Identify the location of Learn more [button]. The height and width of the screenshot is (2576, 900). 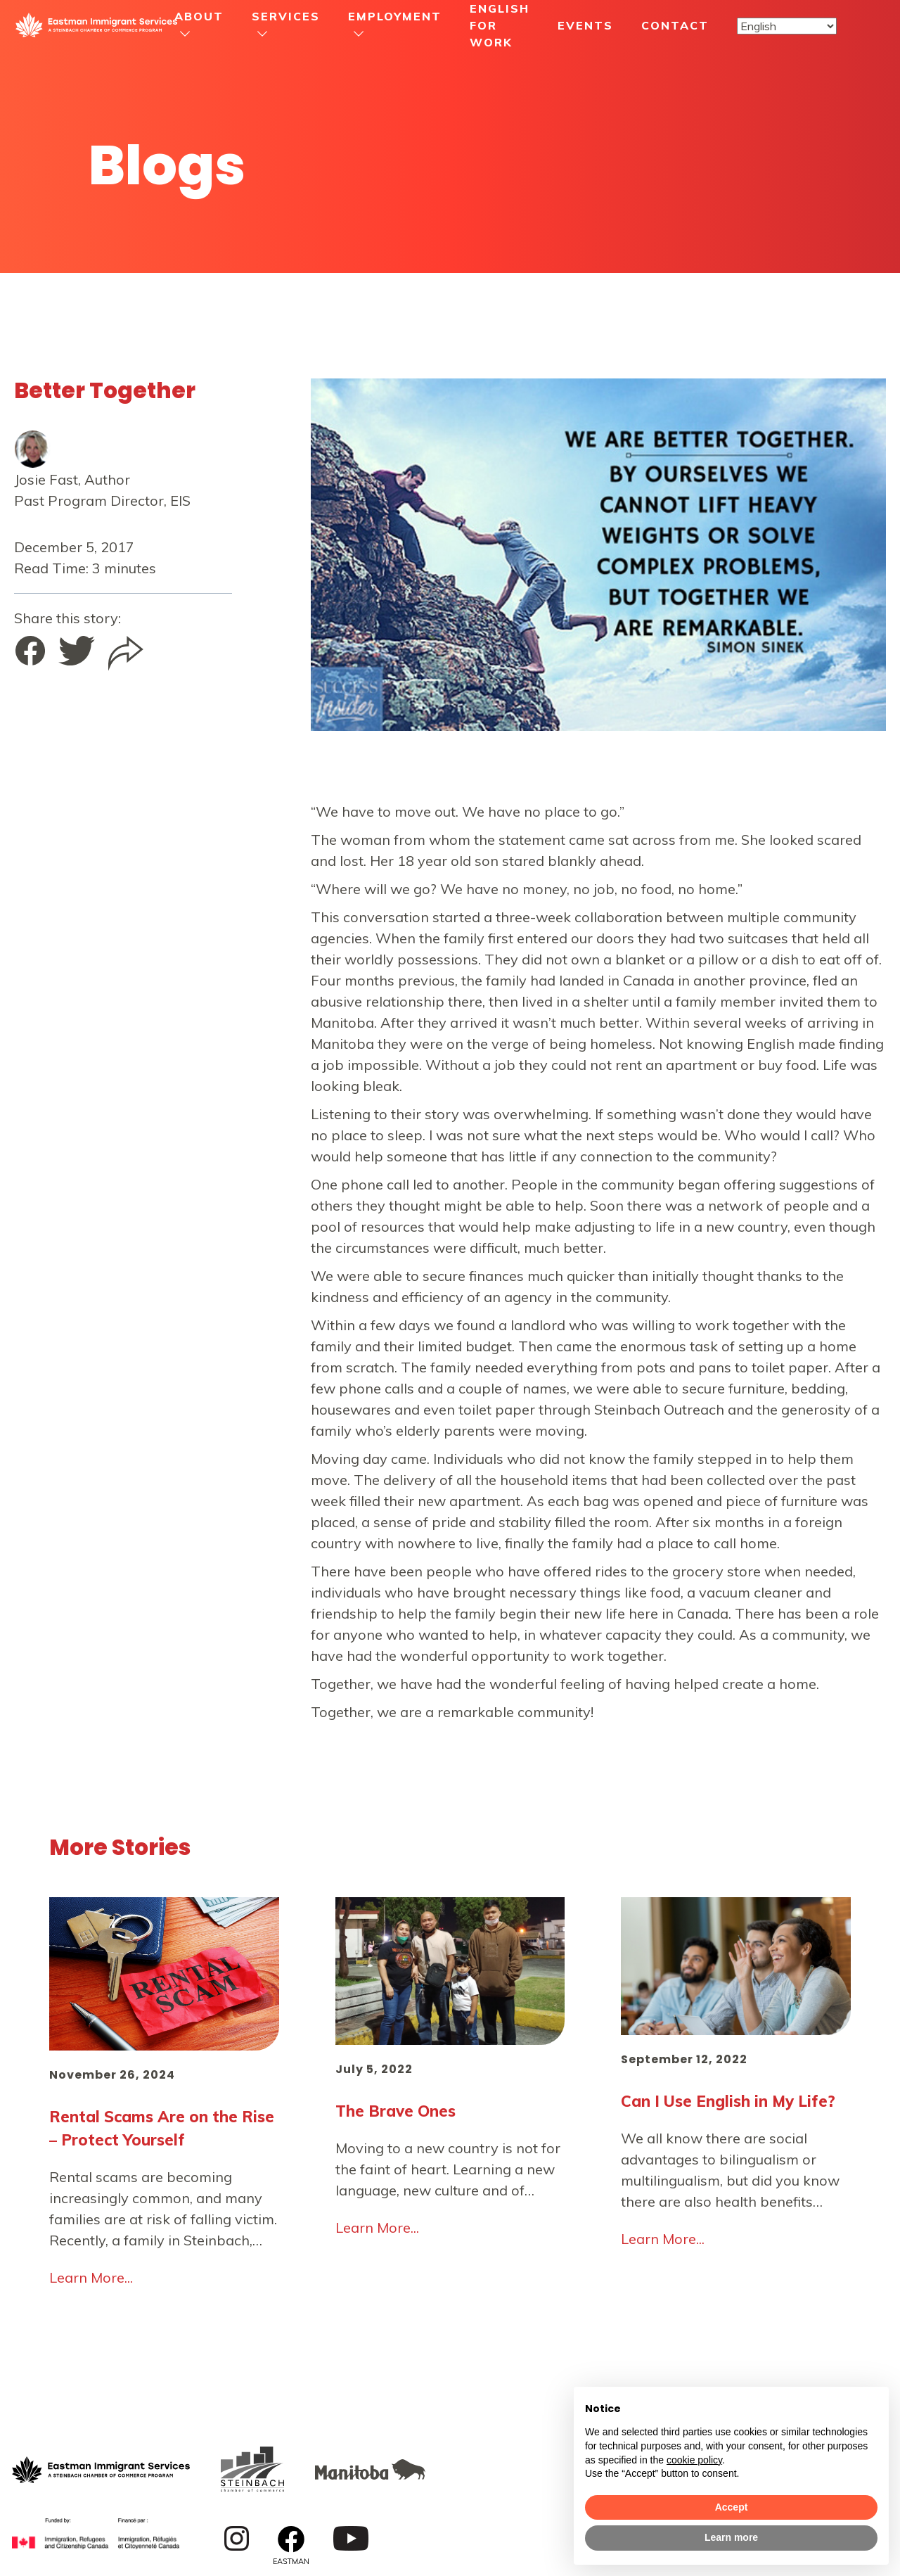
(731, 2537).